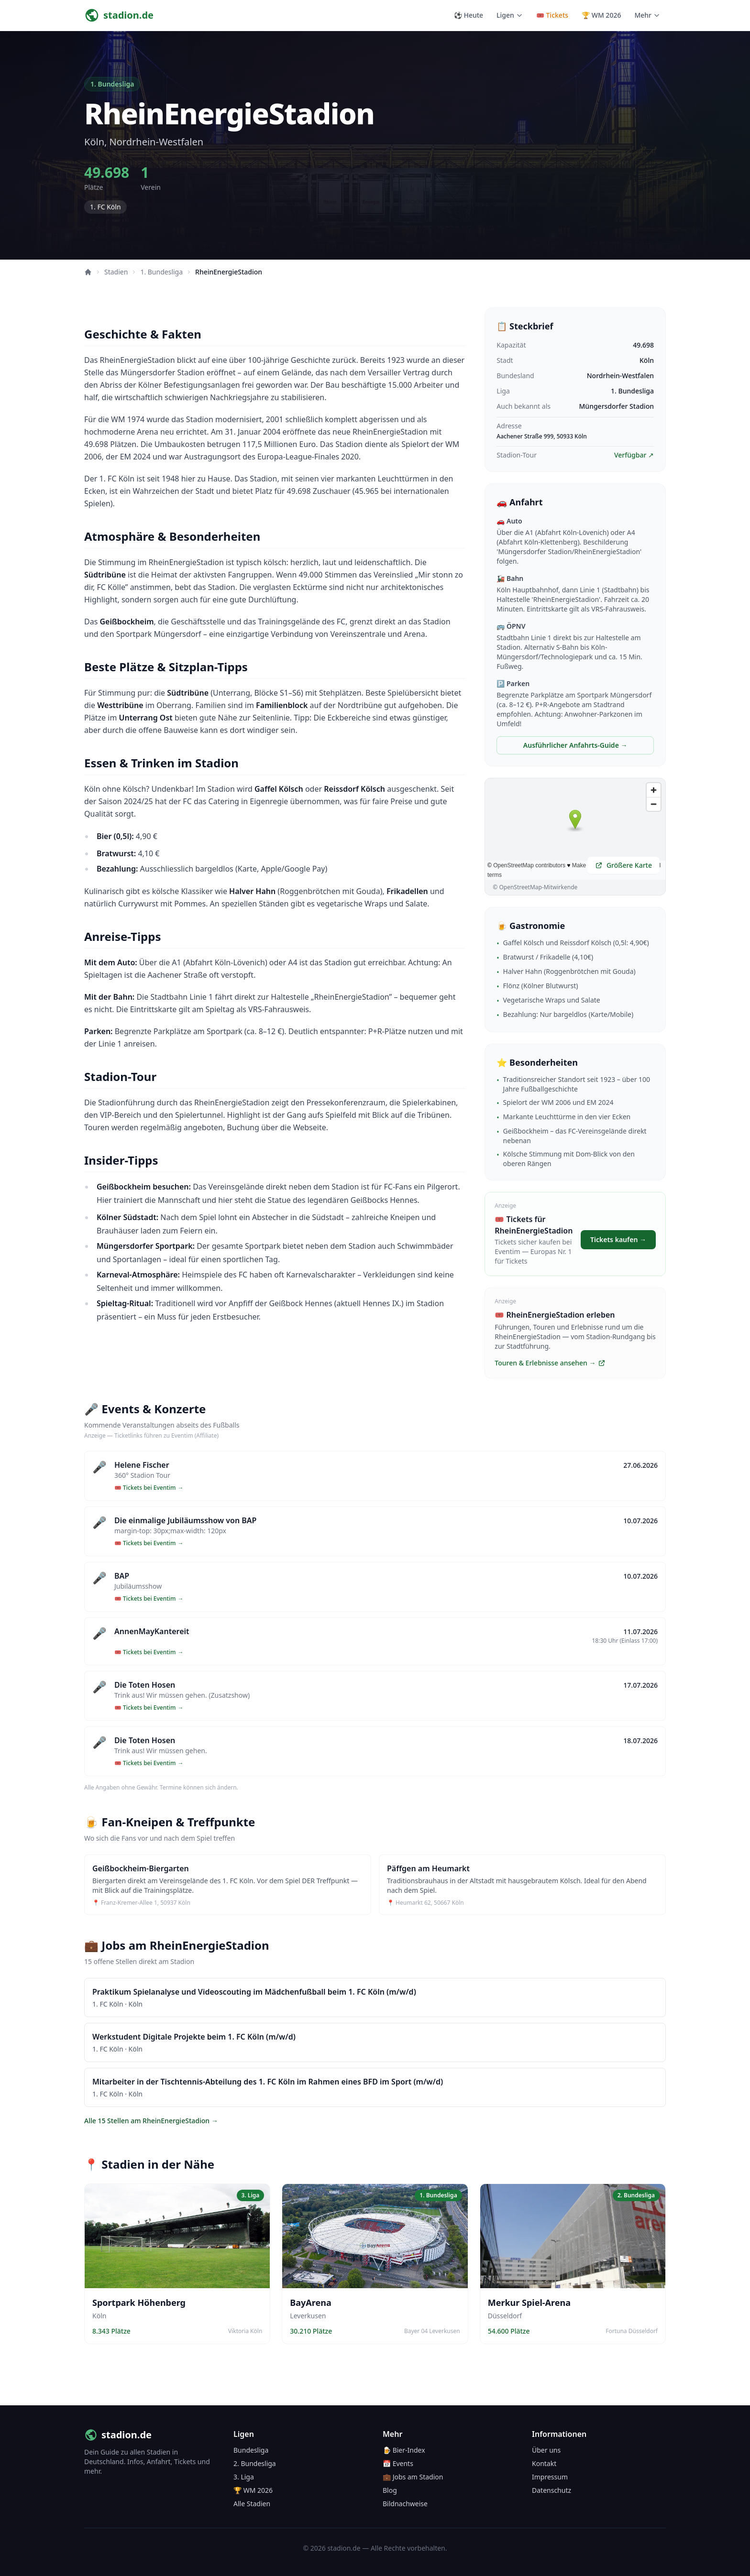  What do you see at coordinates (398, 2463) in the screenshot?
I see `📅 Events` at bounding box center [398, 2463].